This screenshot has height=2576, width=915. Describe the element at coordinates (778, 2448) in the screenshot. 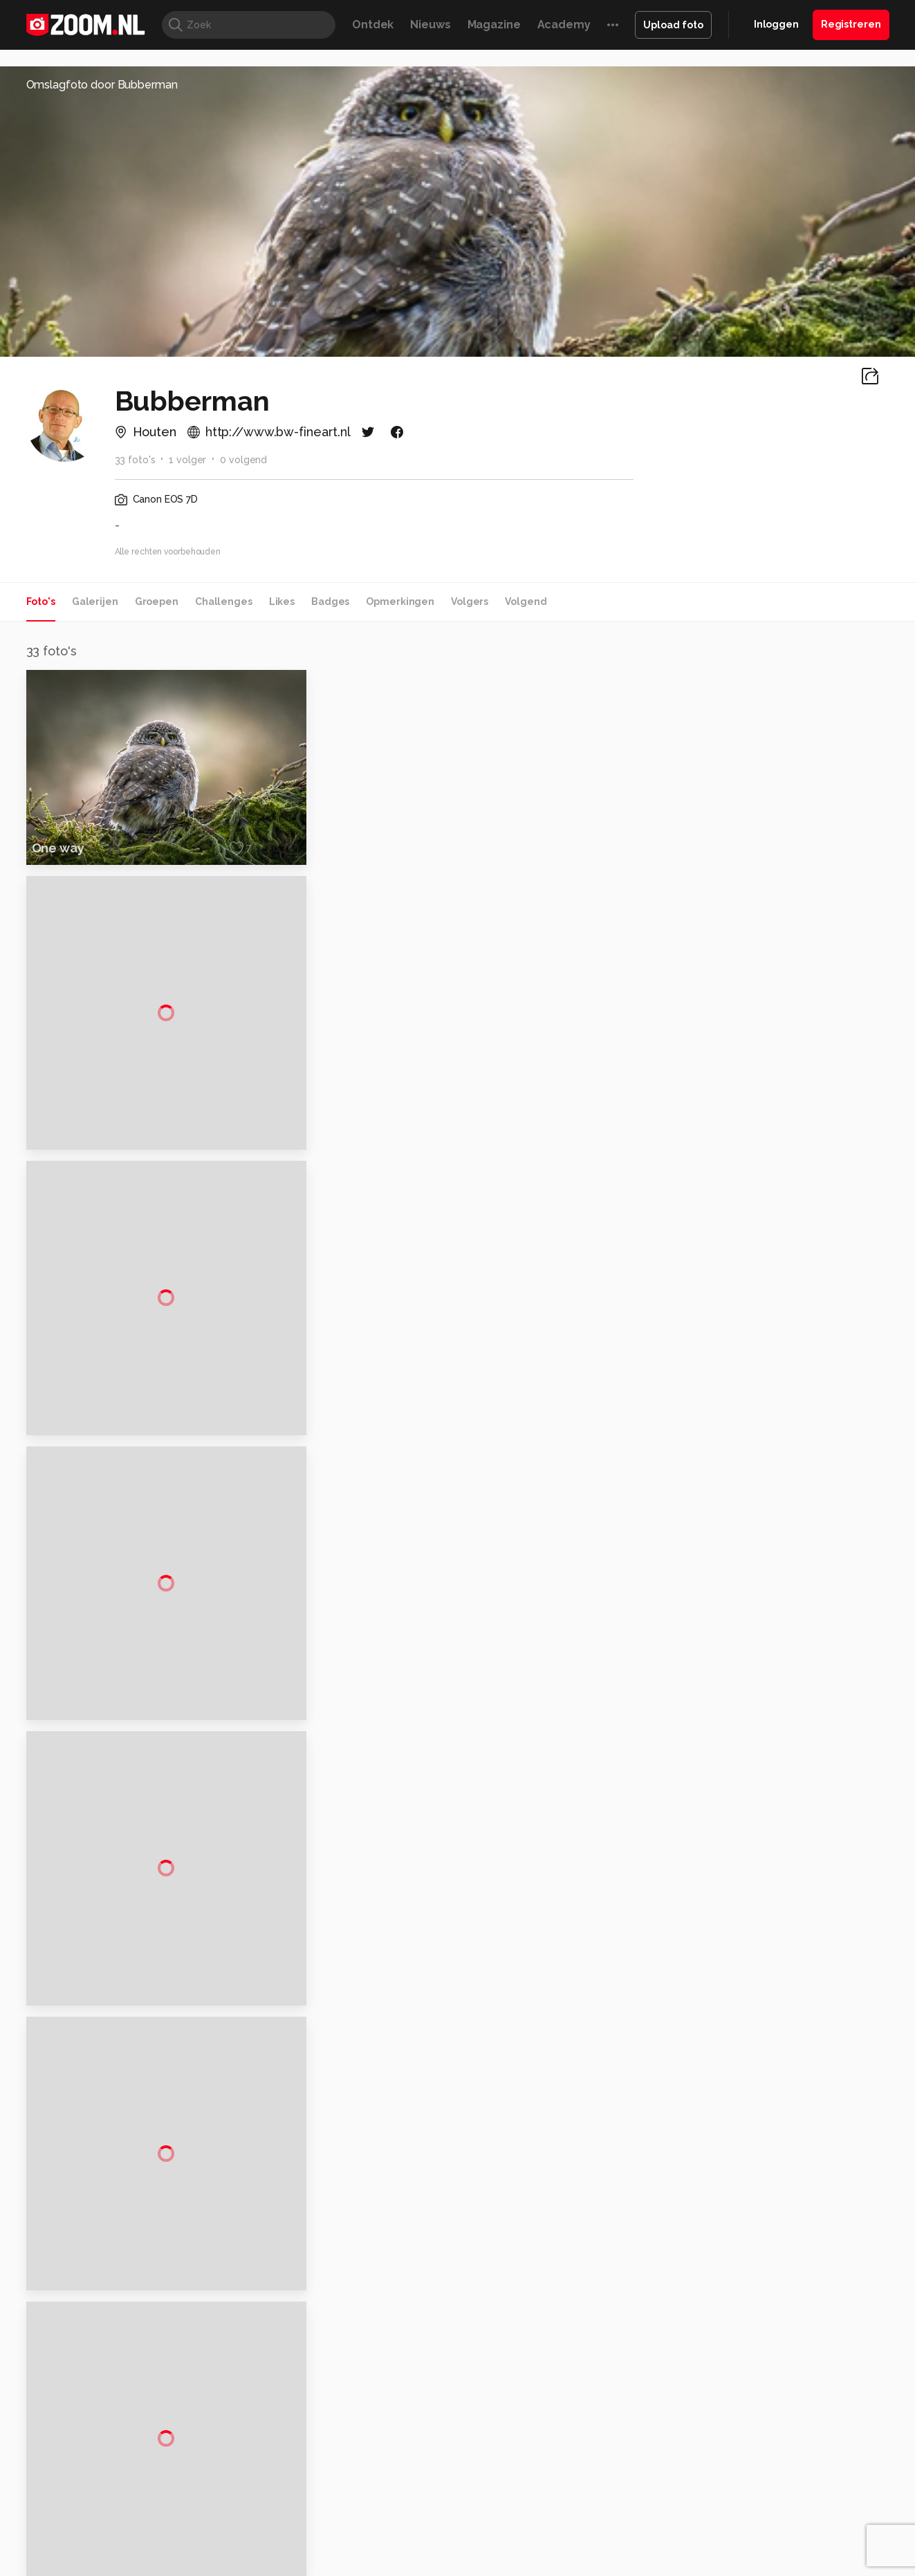

I see `Gebruiksvoorwaarden` at that location.